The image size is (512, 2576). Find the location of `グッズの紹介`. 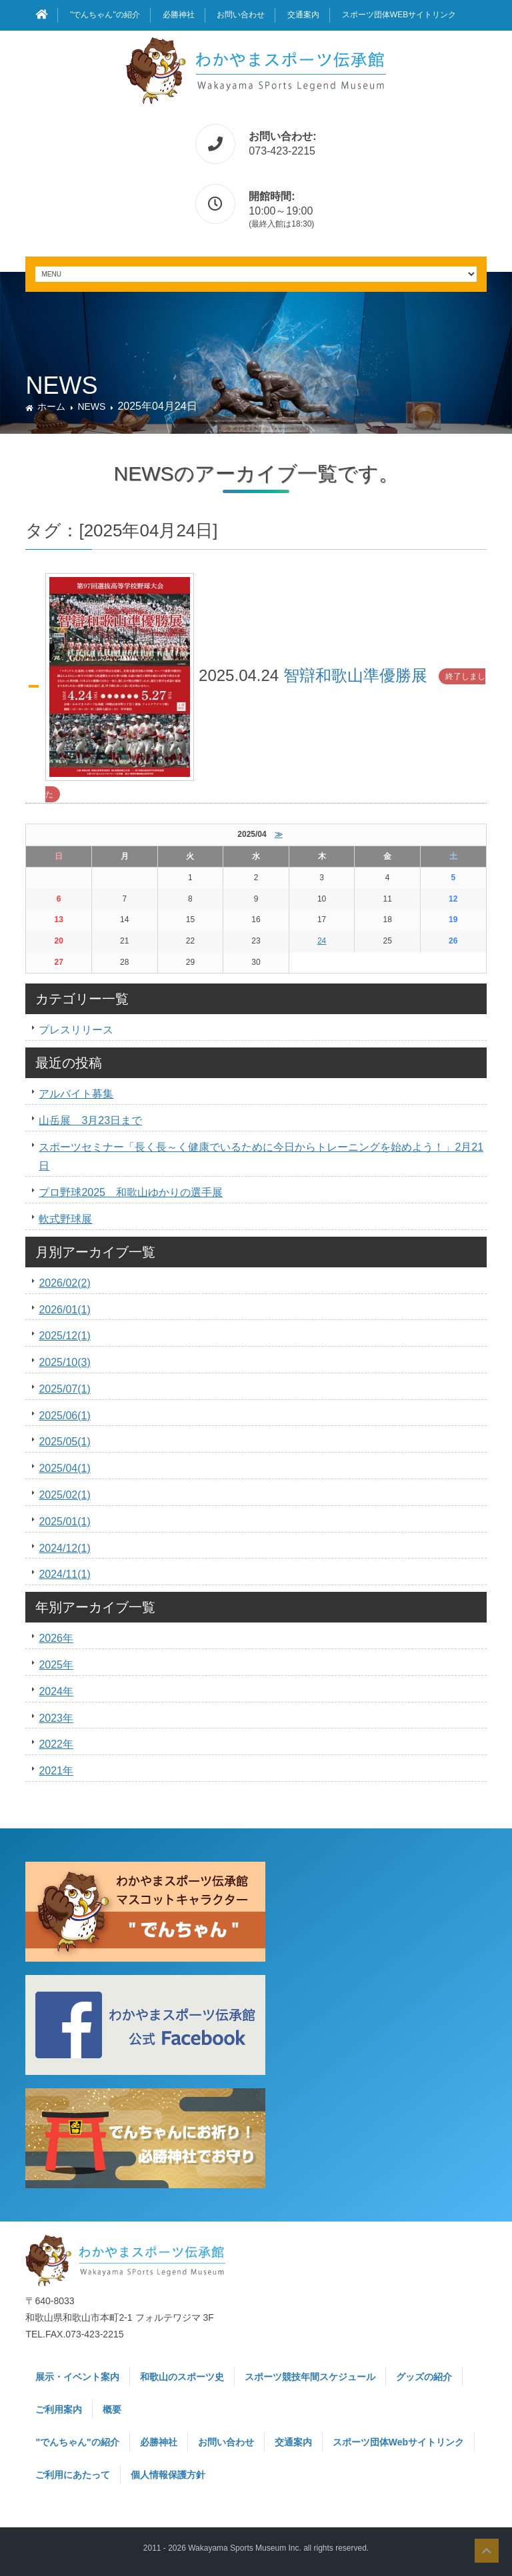

グッズの紹介 is located at coordinates (424, 2376).